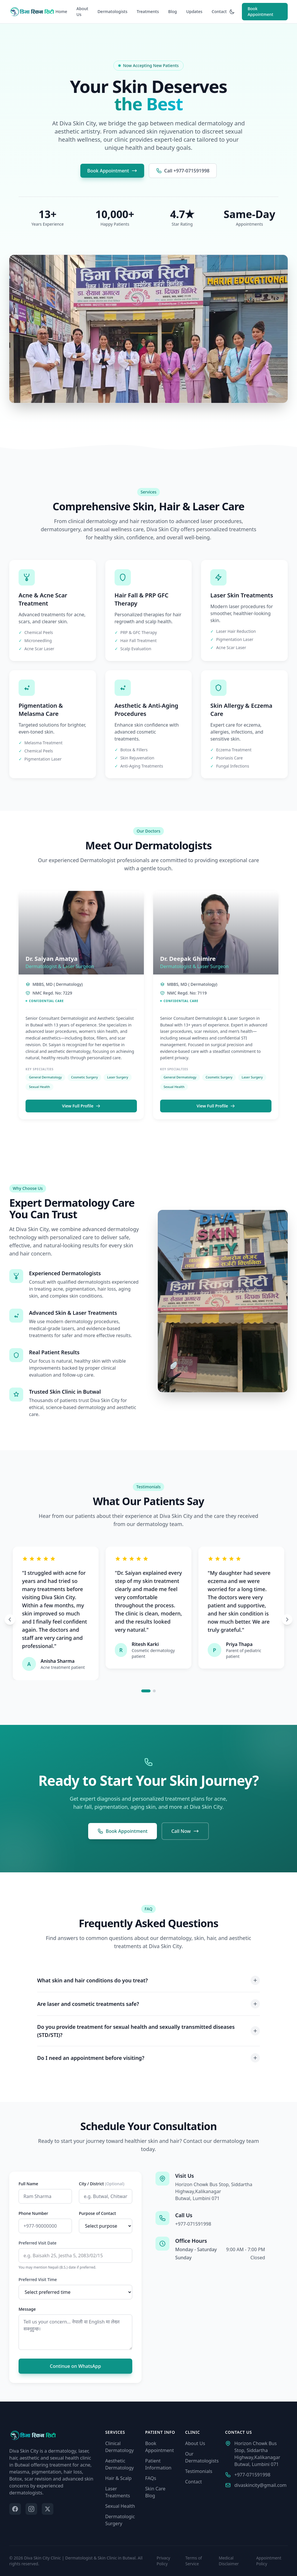 This screenshot has width=297, height=2576. I want to click on [Previous testimonial], so click(10, 1619).